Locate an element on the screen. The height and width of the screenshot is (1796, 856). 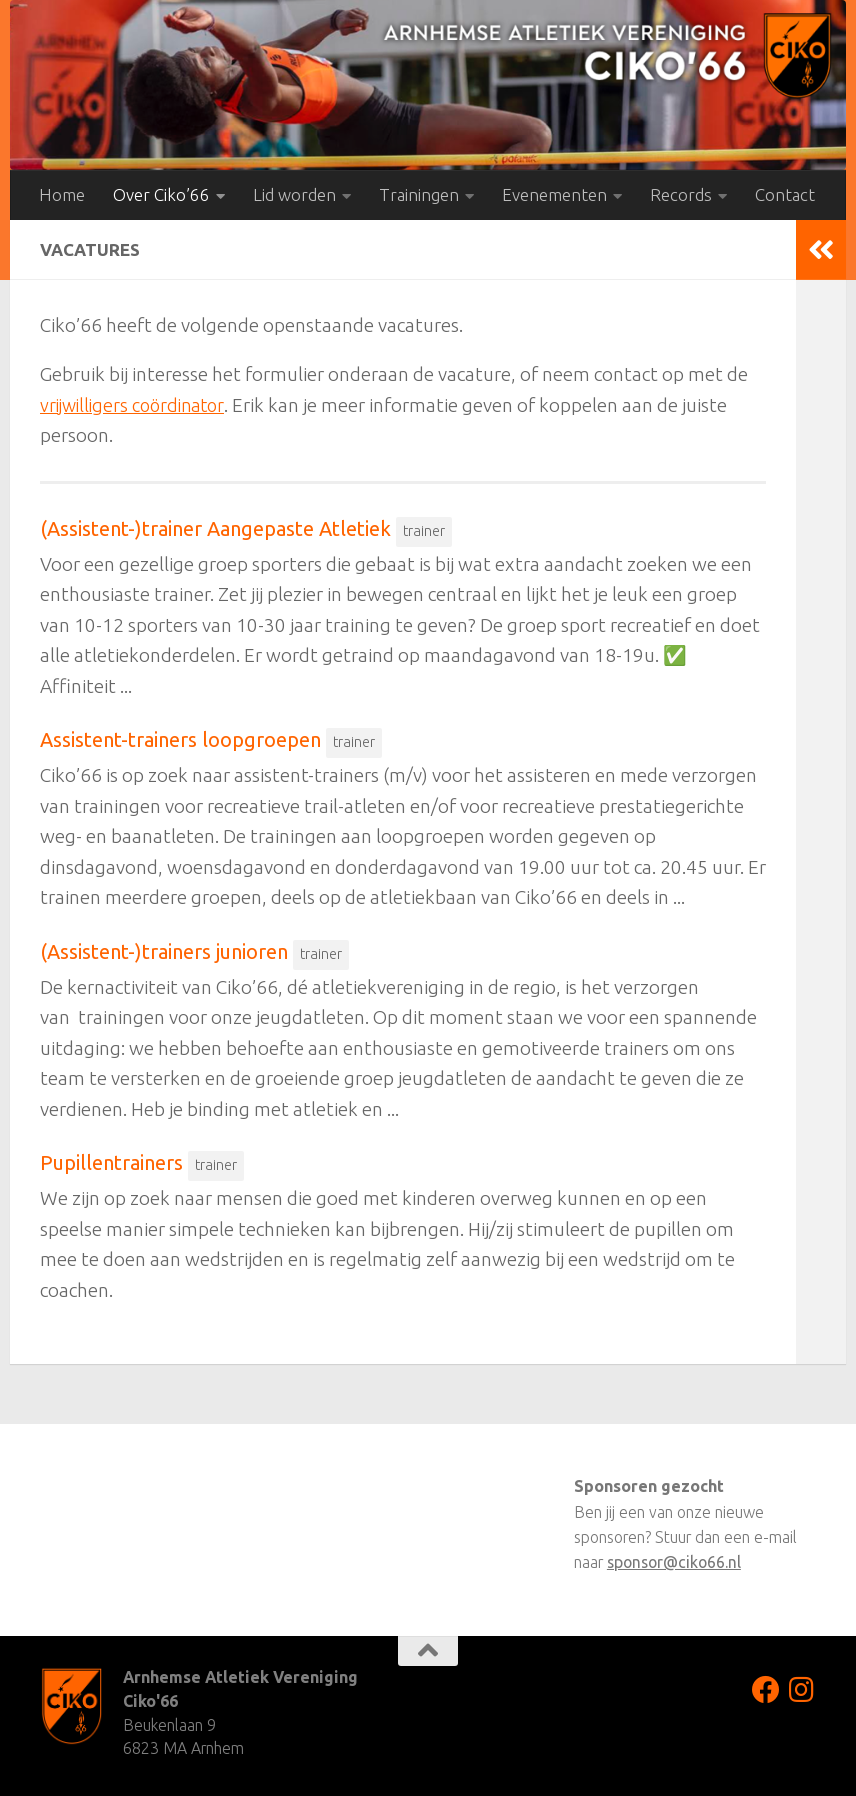
Contact is located at coordinates (785, 194).